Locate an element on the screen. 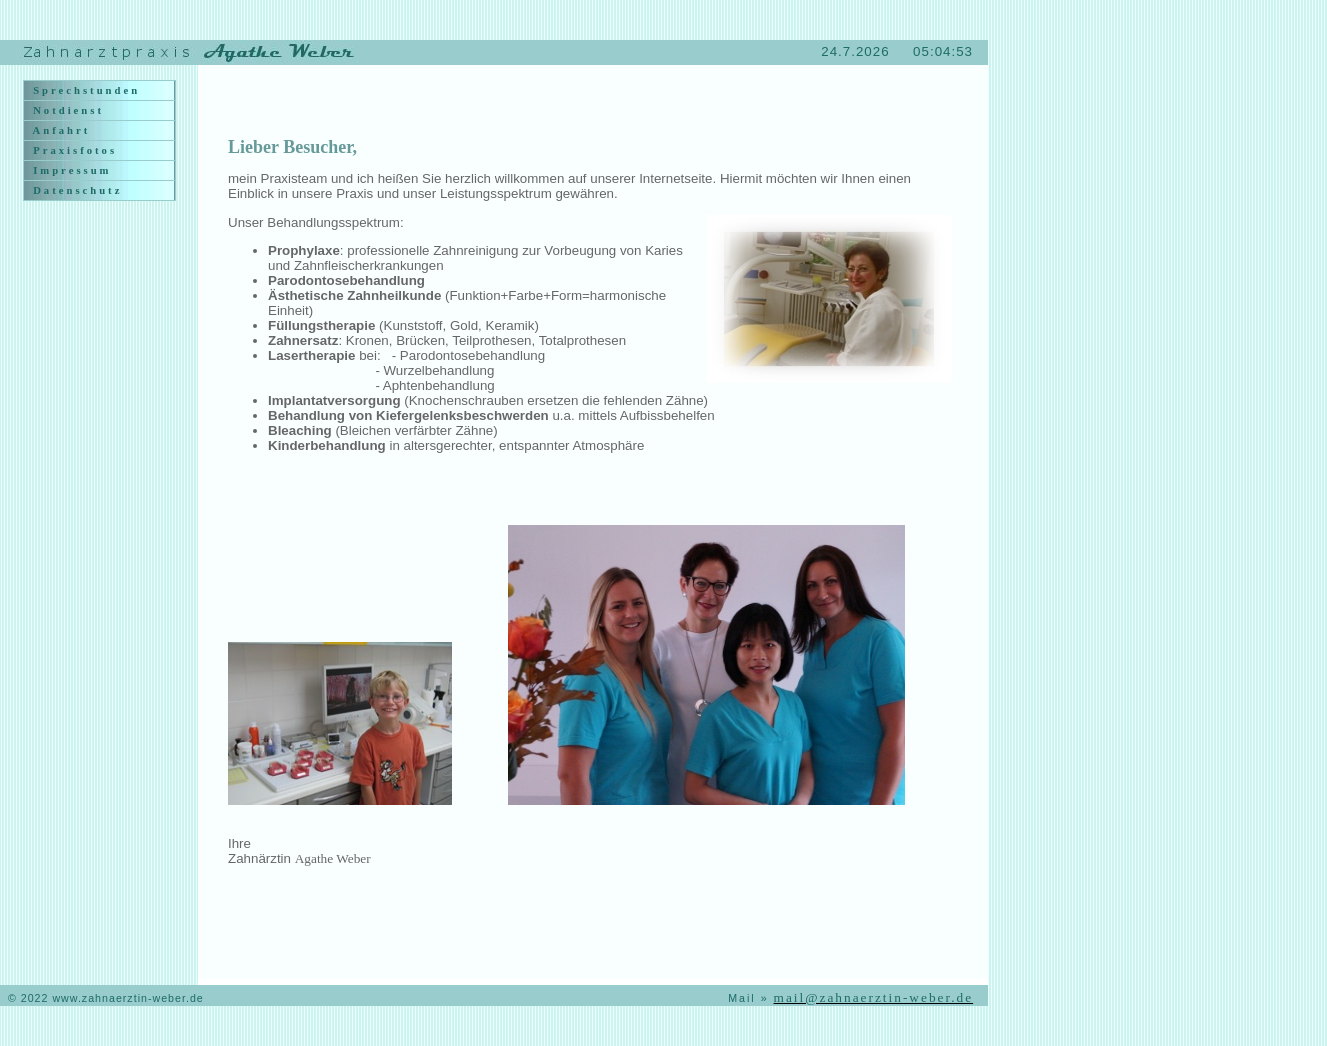  Praxisfotos is located at coordinates (73, 150).